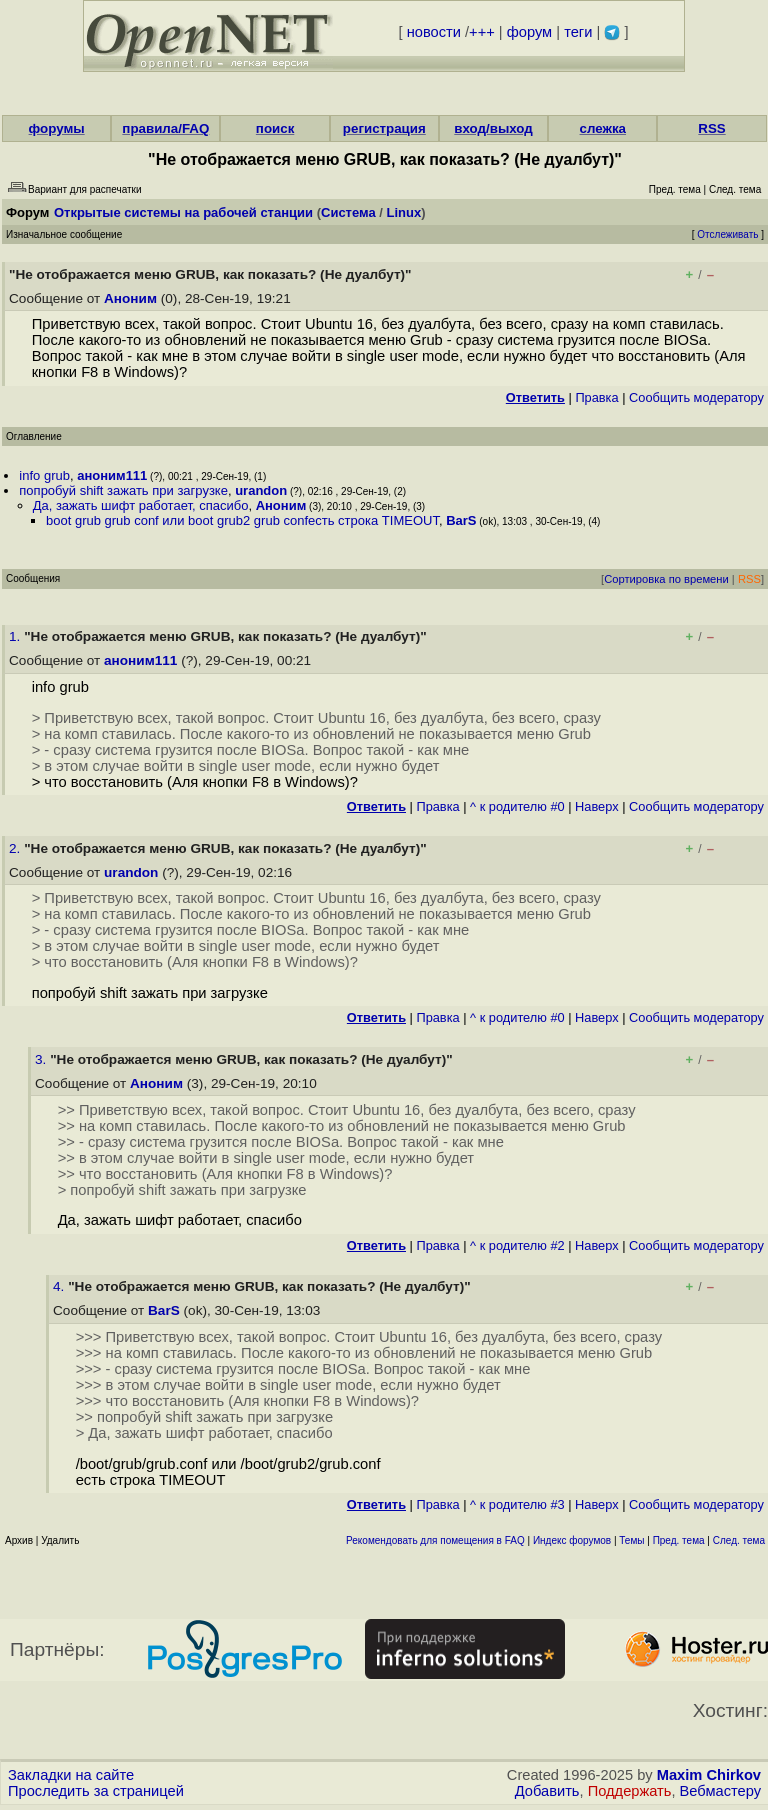 This screenshot has height=1810, width=768. What do you see at coordinates (44, 475) in the screenshot?
I see `info grub` at bounding box center [44, 475].